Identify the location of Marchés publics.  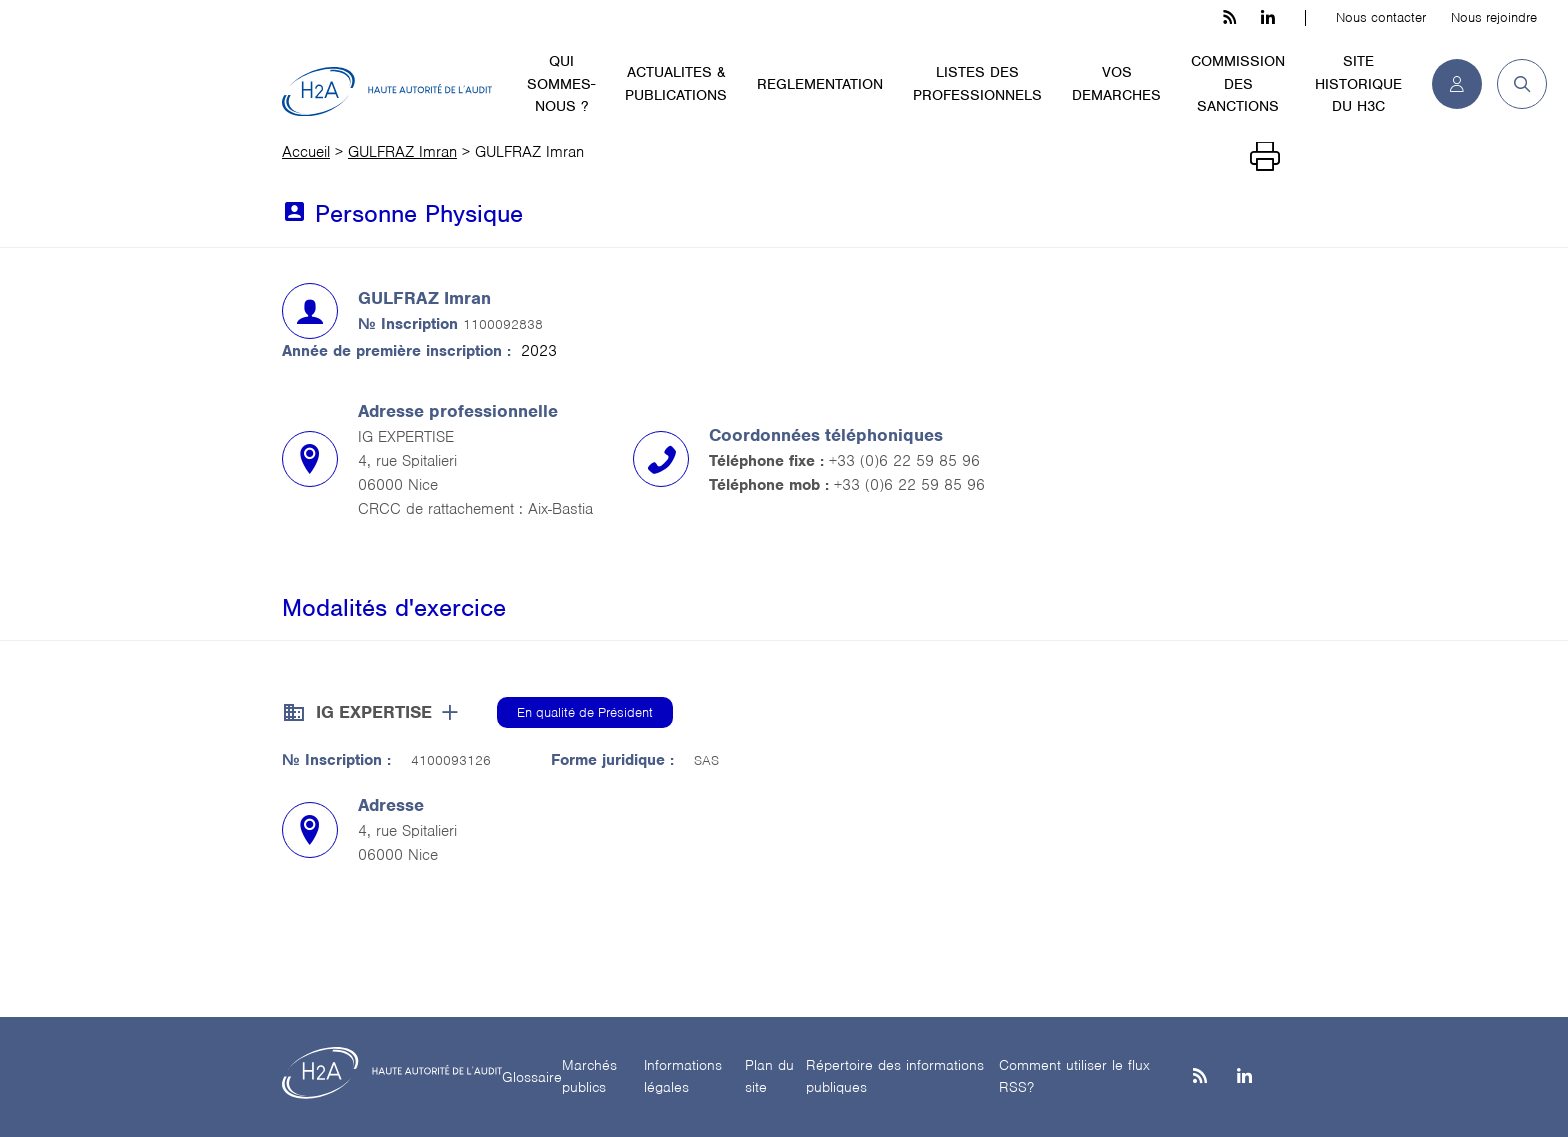
(589, 1076).